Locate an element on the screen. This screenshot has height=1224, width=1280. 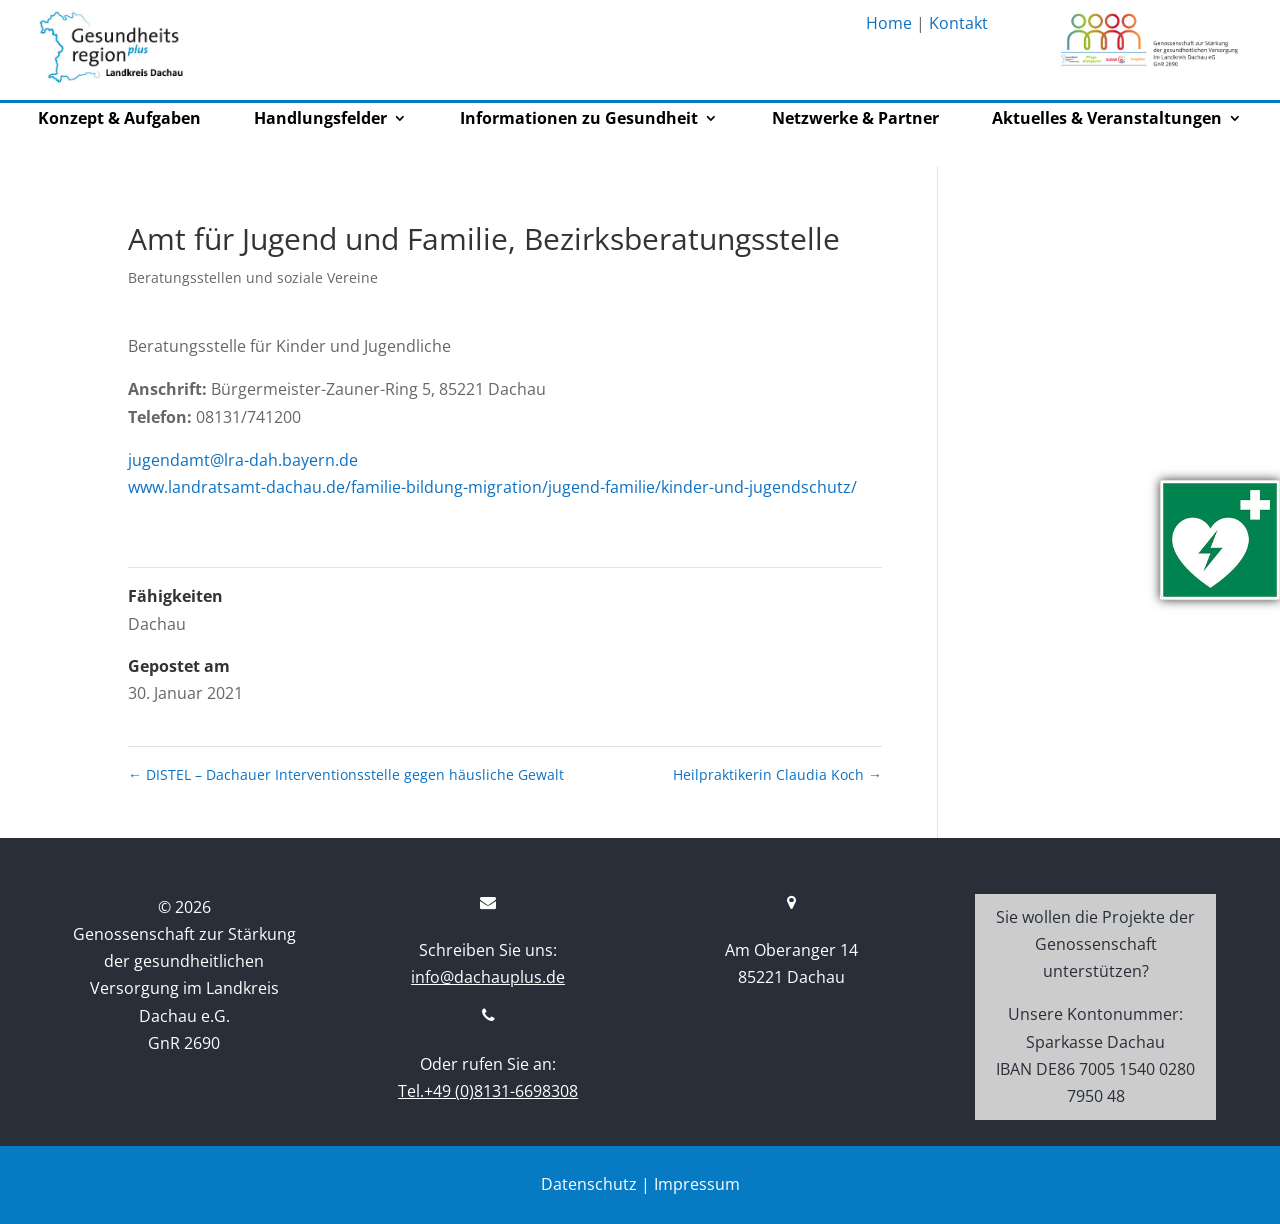
Konzept & Aufgaben is located at coordinates (119, 120).